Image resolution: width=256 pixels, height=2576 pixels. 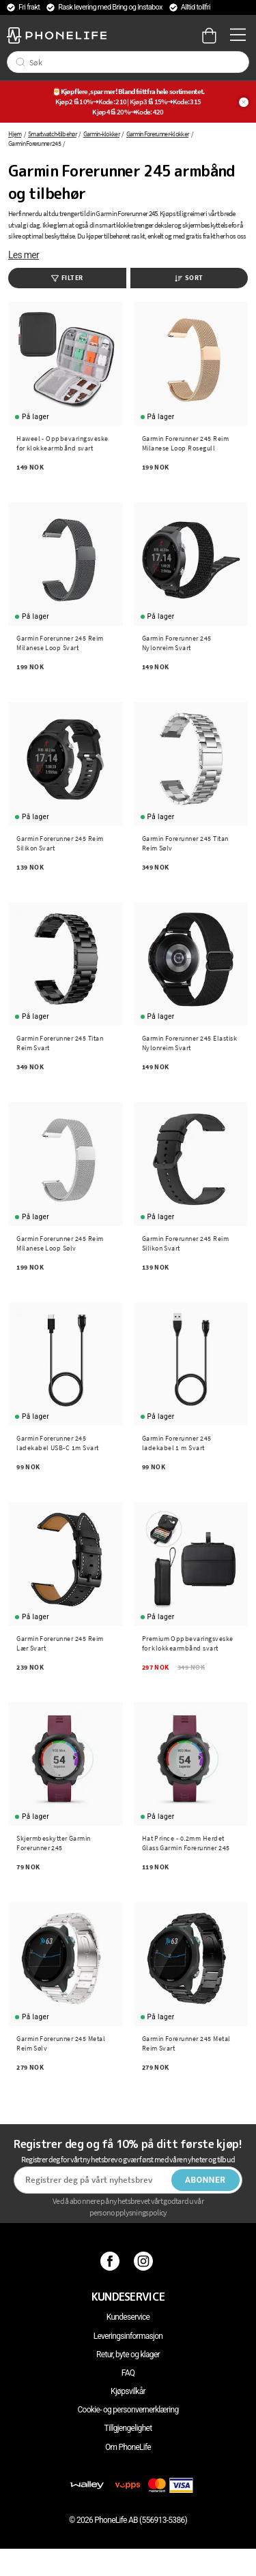 I want to click on Garmin Forerunner-klokker, so click(x=157, y=133).